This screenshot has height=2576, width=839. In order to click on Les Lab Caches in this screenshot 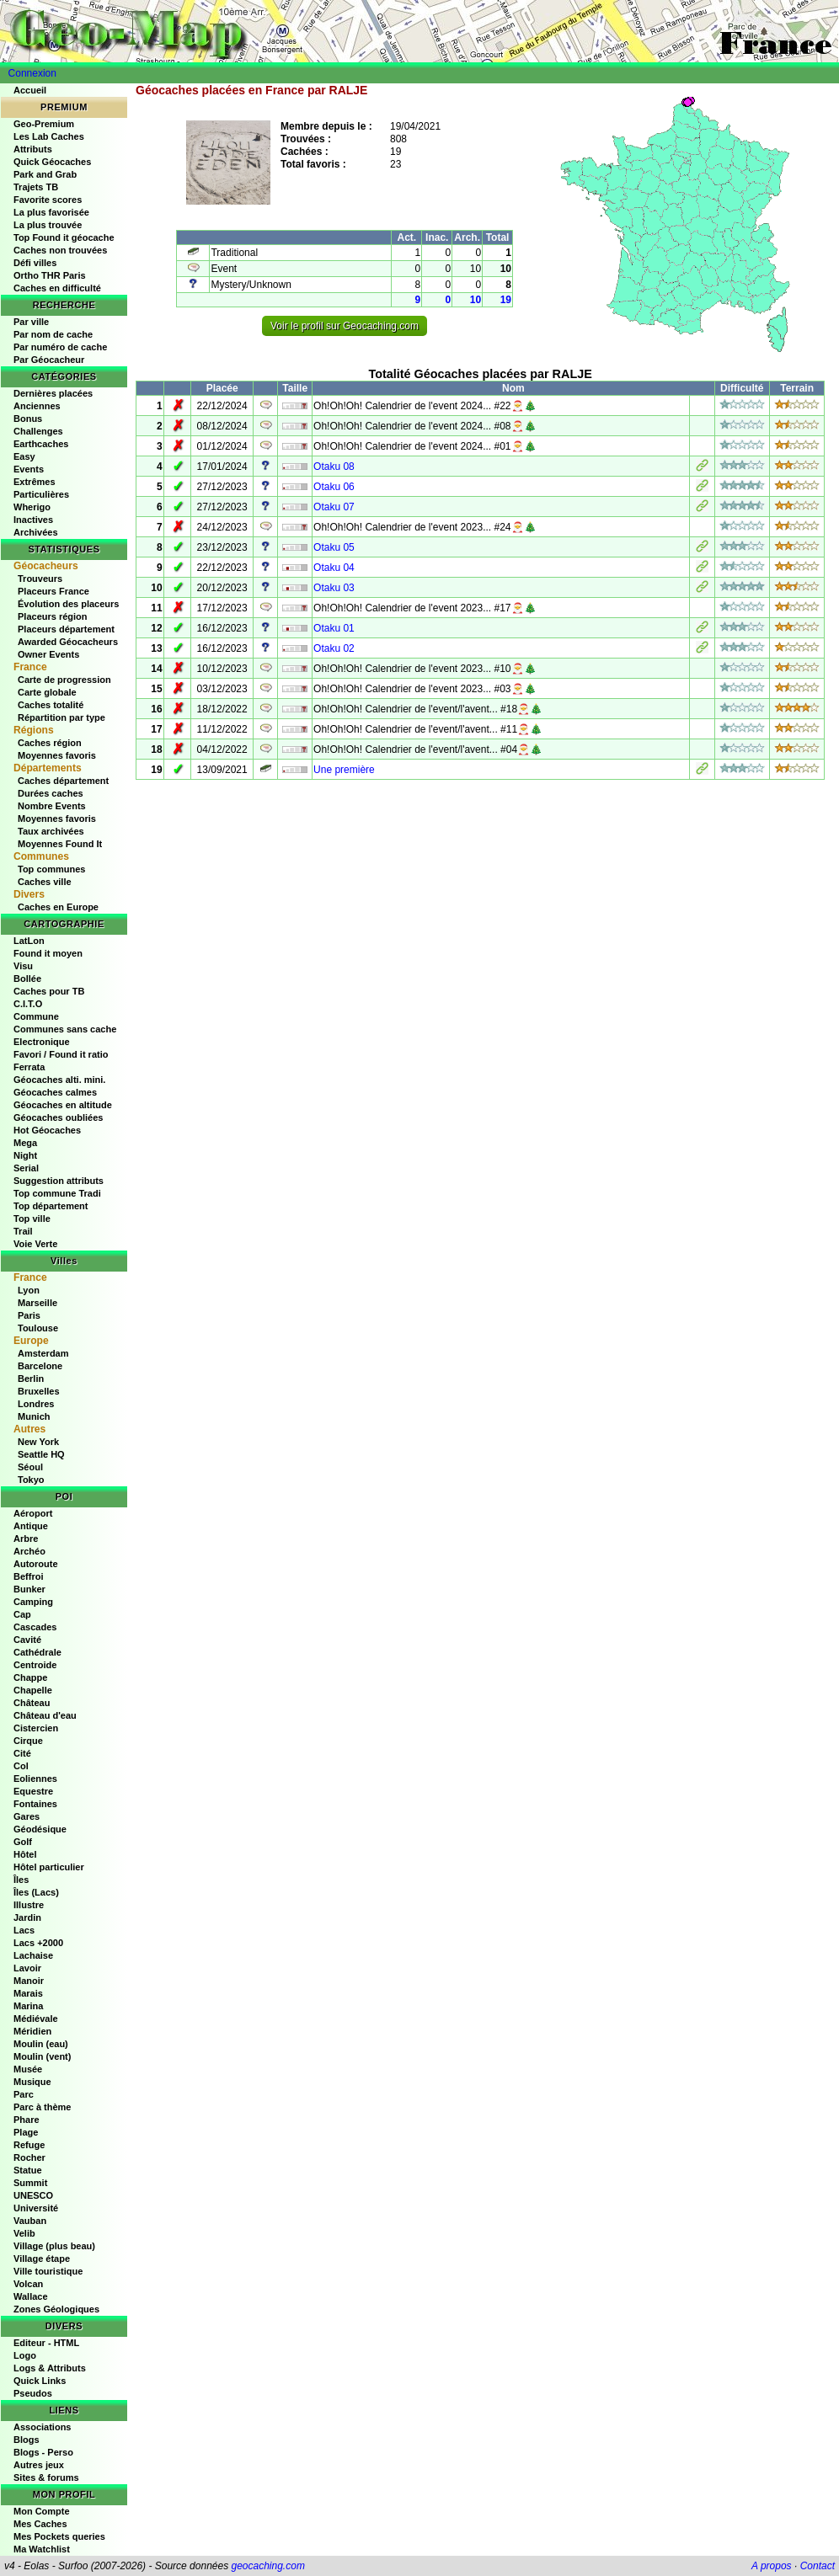, I will do `click(48, 136)`.